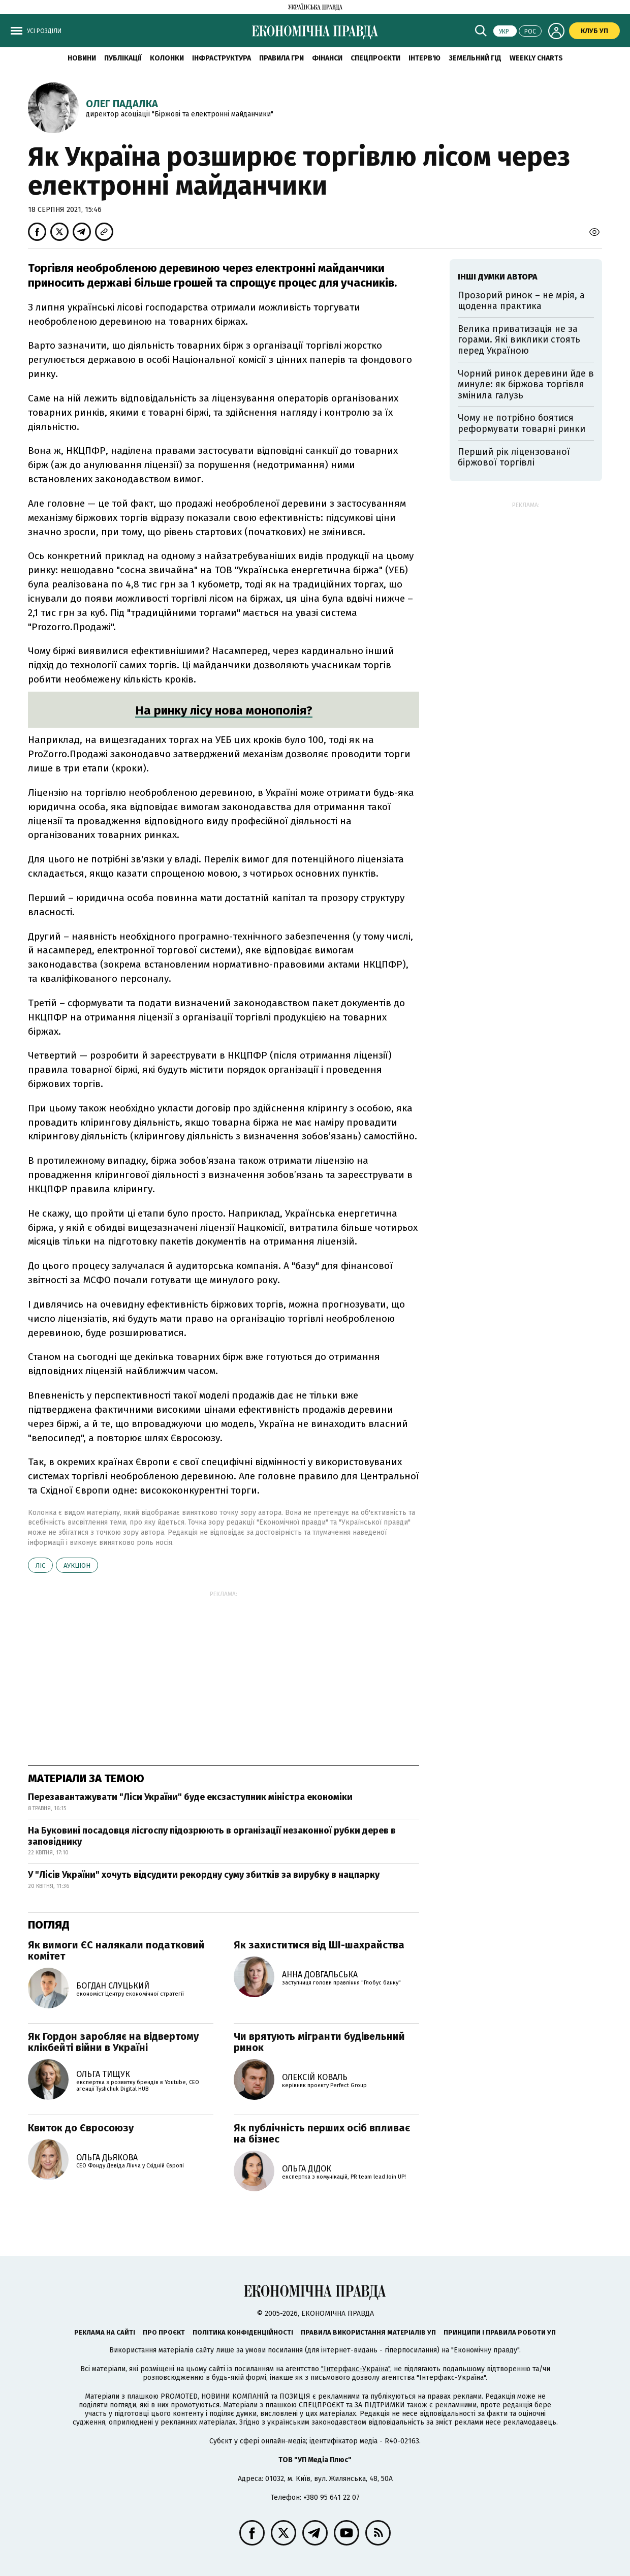 The image size is (630, 2576). What do you see at coordinates (104, 2332) in the screenshot?
I see `Реклама на сайті` at bounding box center [104, 2332].